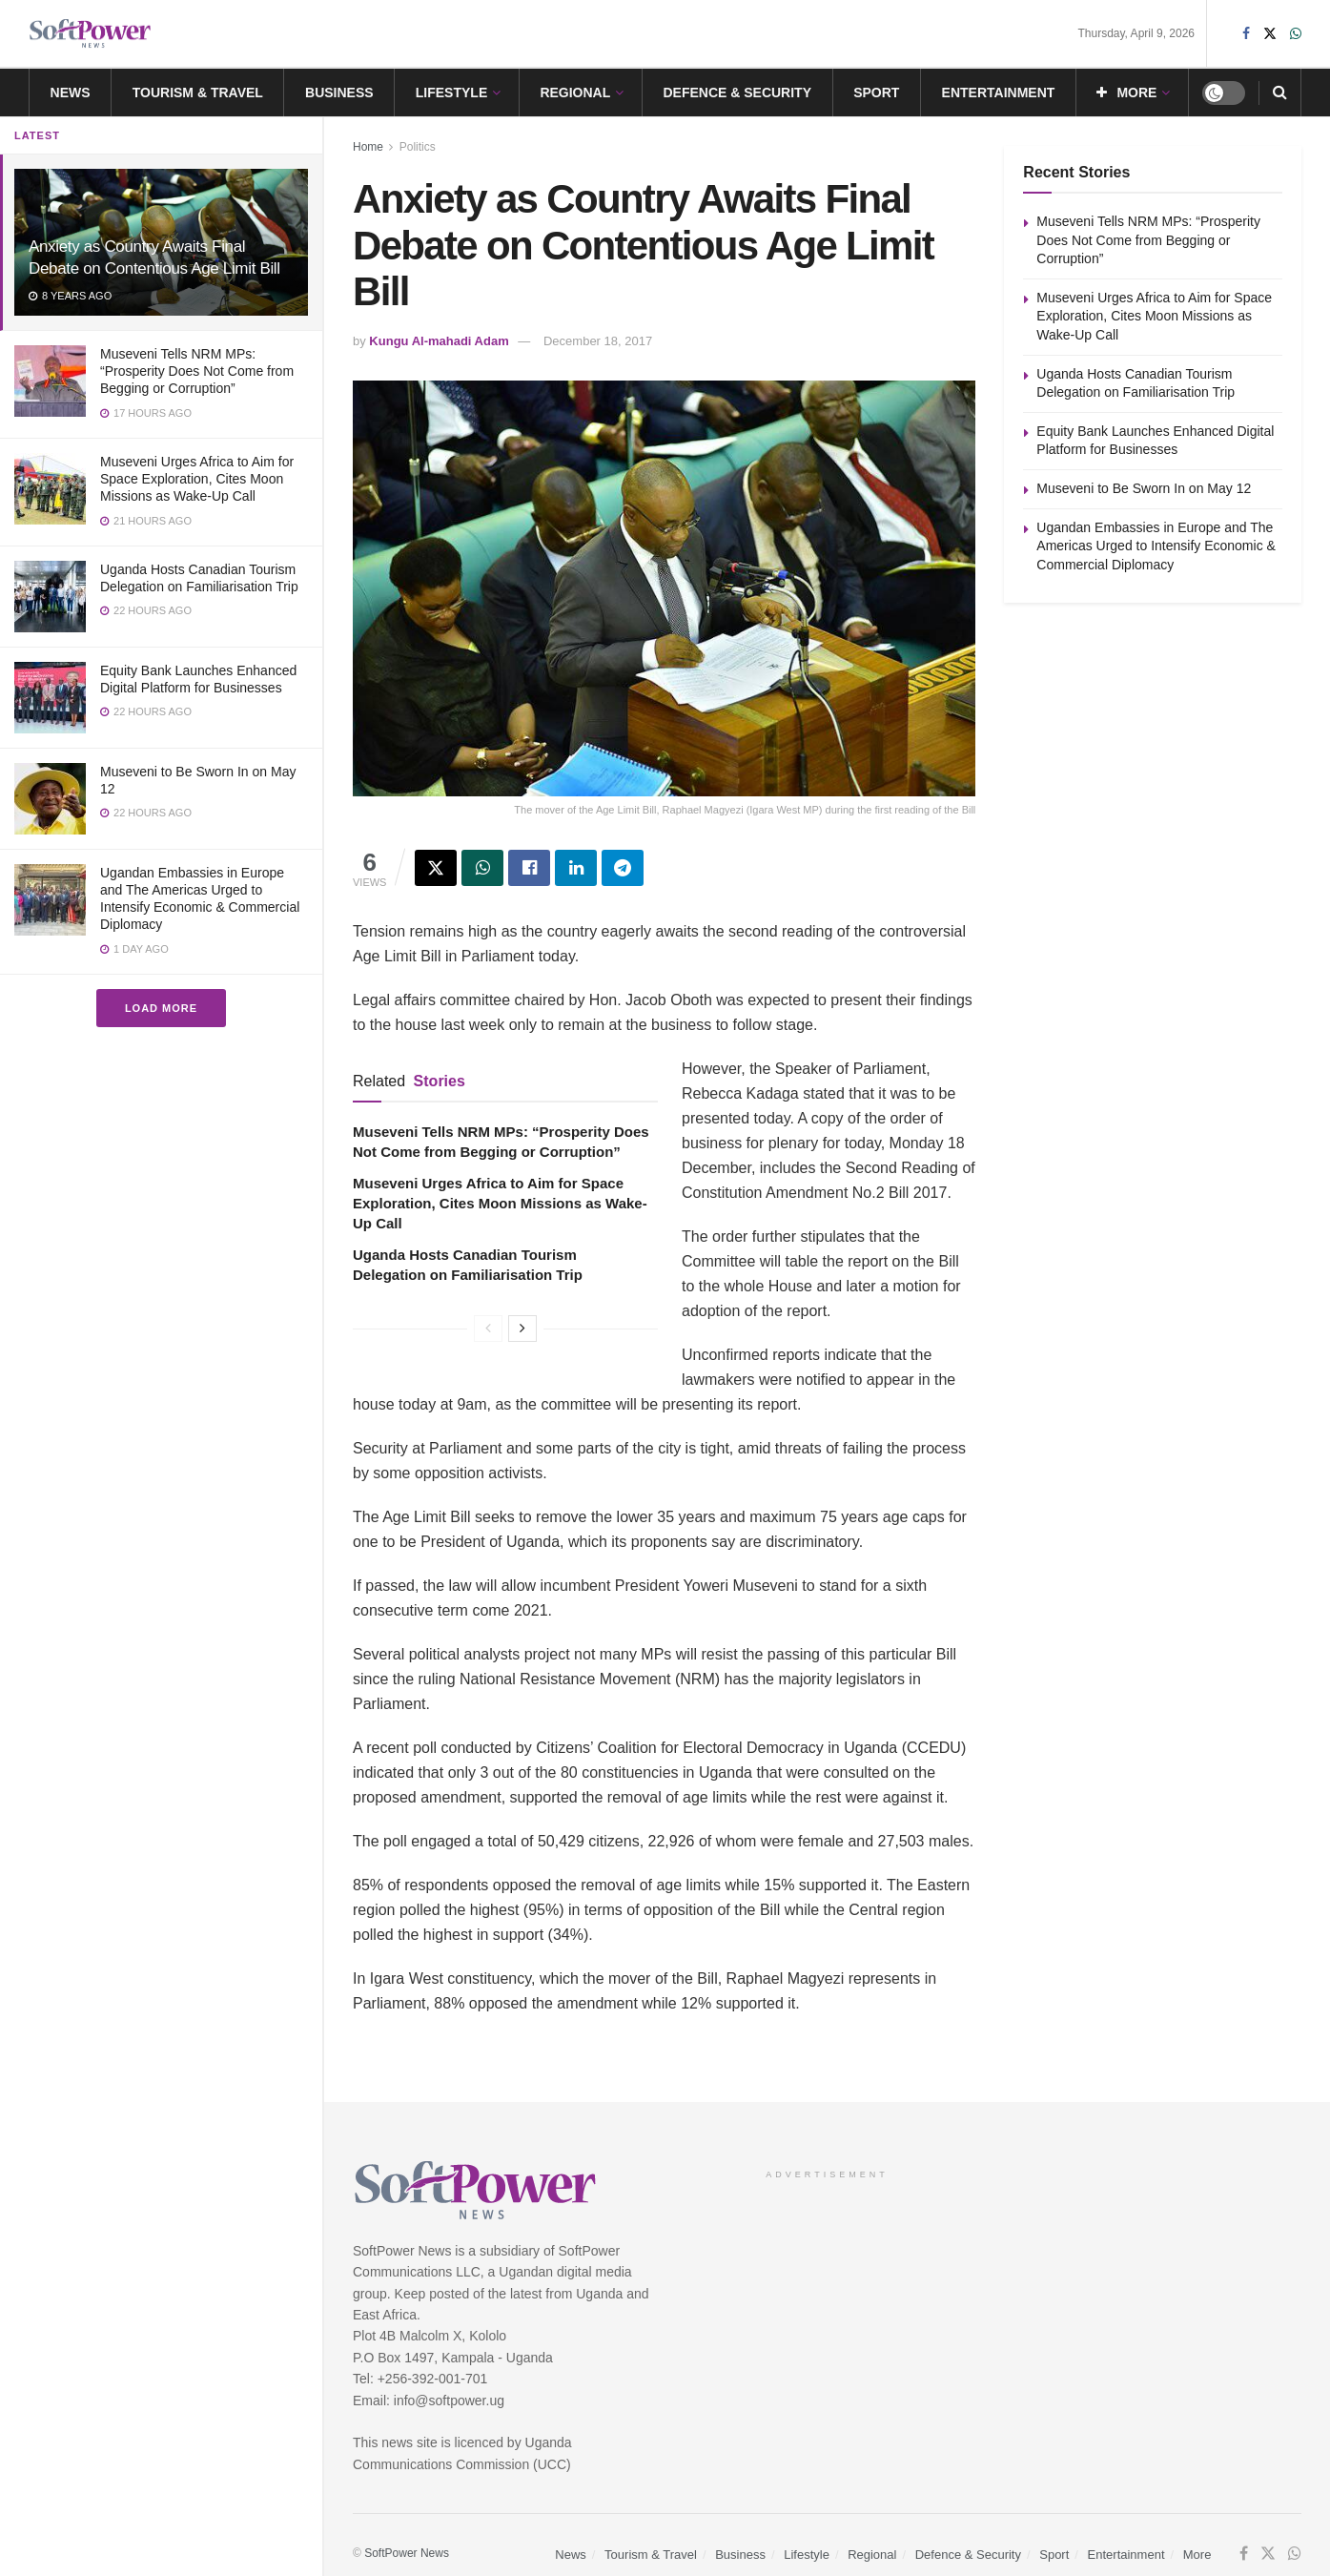 The width and height of the screenshot is (1330, 2576). I want to click on Home, so click(368, 147).